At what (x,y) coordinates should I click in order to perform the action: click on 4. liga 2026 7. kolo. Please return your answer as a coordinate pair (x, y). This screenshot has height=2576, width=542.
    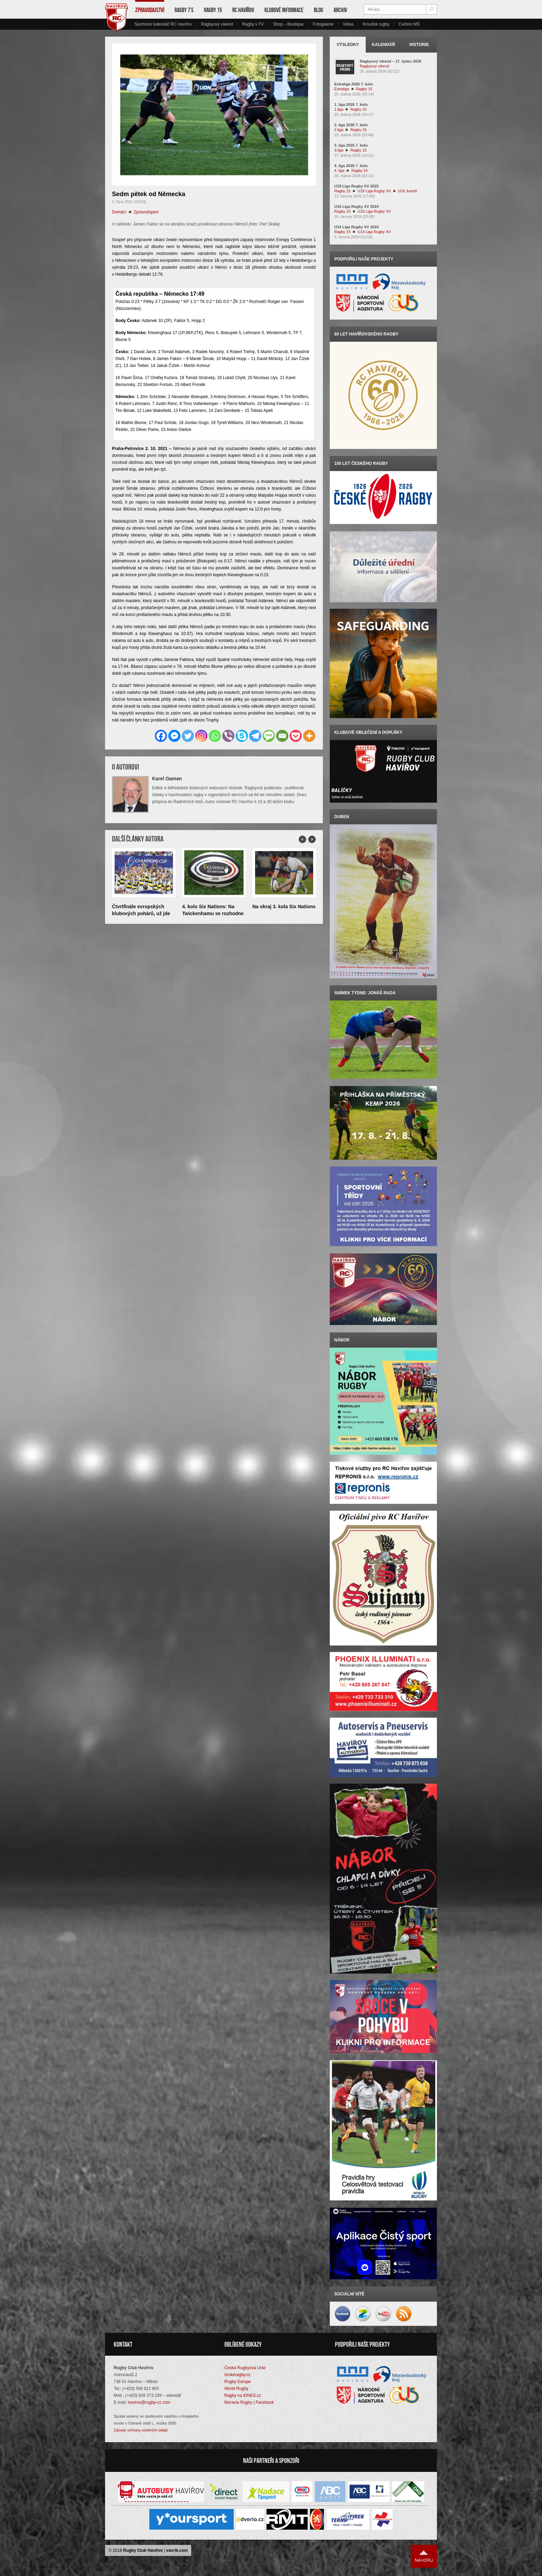
    Looking at the image, I should click on (351, 166).